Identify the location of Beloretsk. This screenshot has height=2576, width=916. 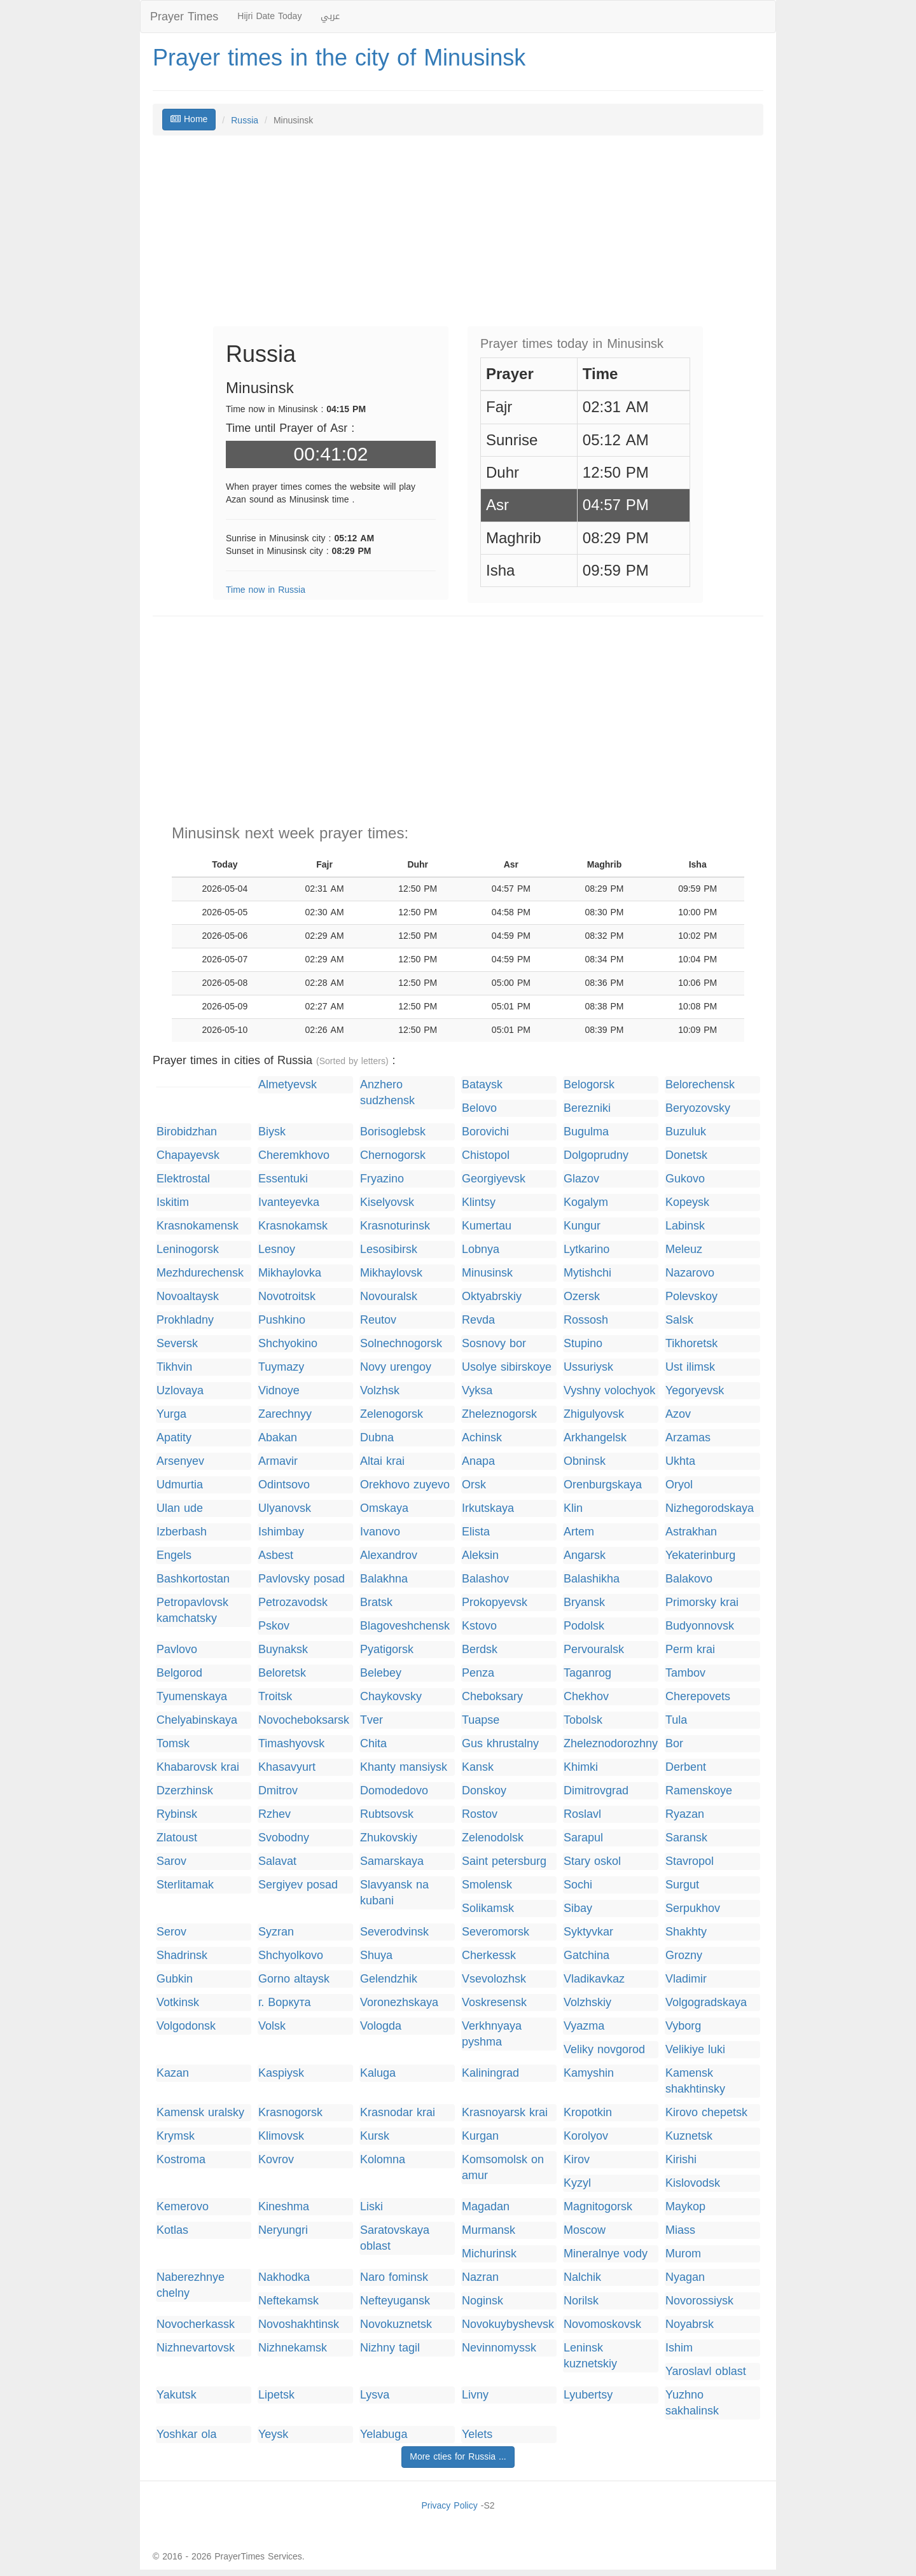
(282, 1673).